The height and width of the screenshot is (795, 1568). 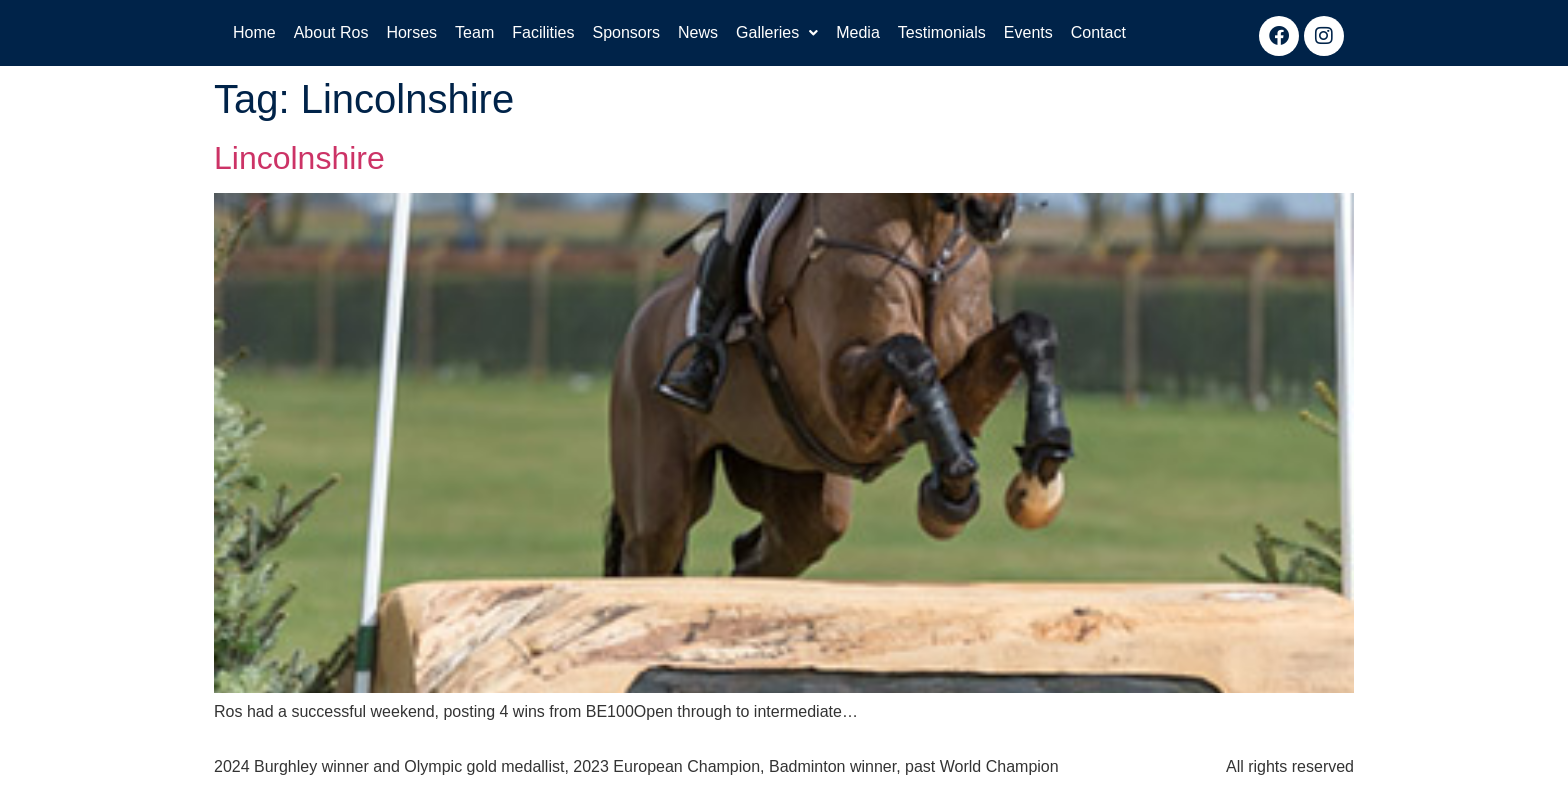 I want to click on Lincolnshire, so click(x=299, y=158).